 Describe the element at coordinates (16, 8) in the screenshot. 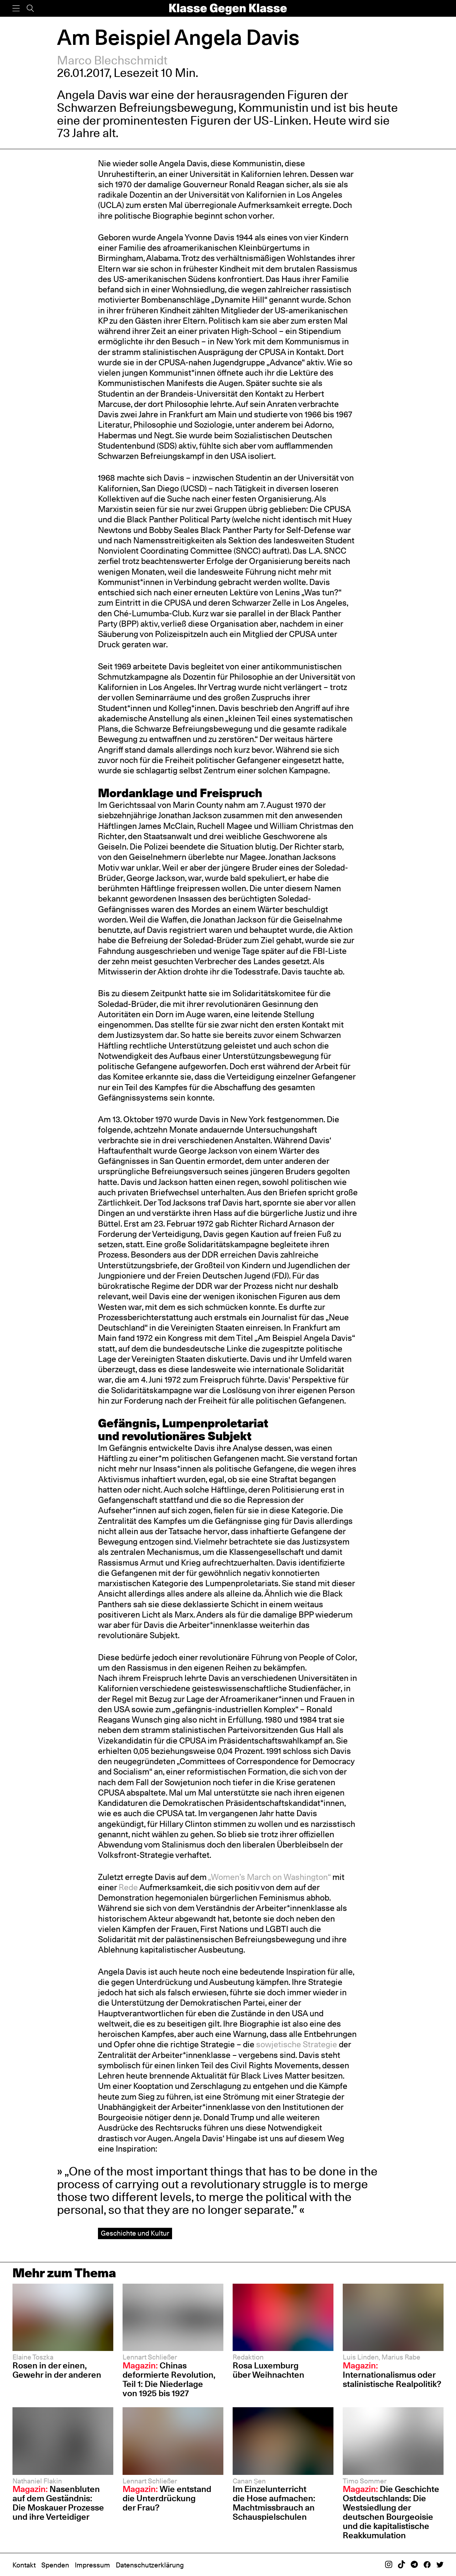

I see `[Menü]` at that location.